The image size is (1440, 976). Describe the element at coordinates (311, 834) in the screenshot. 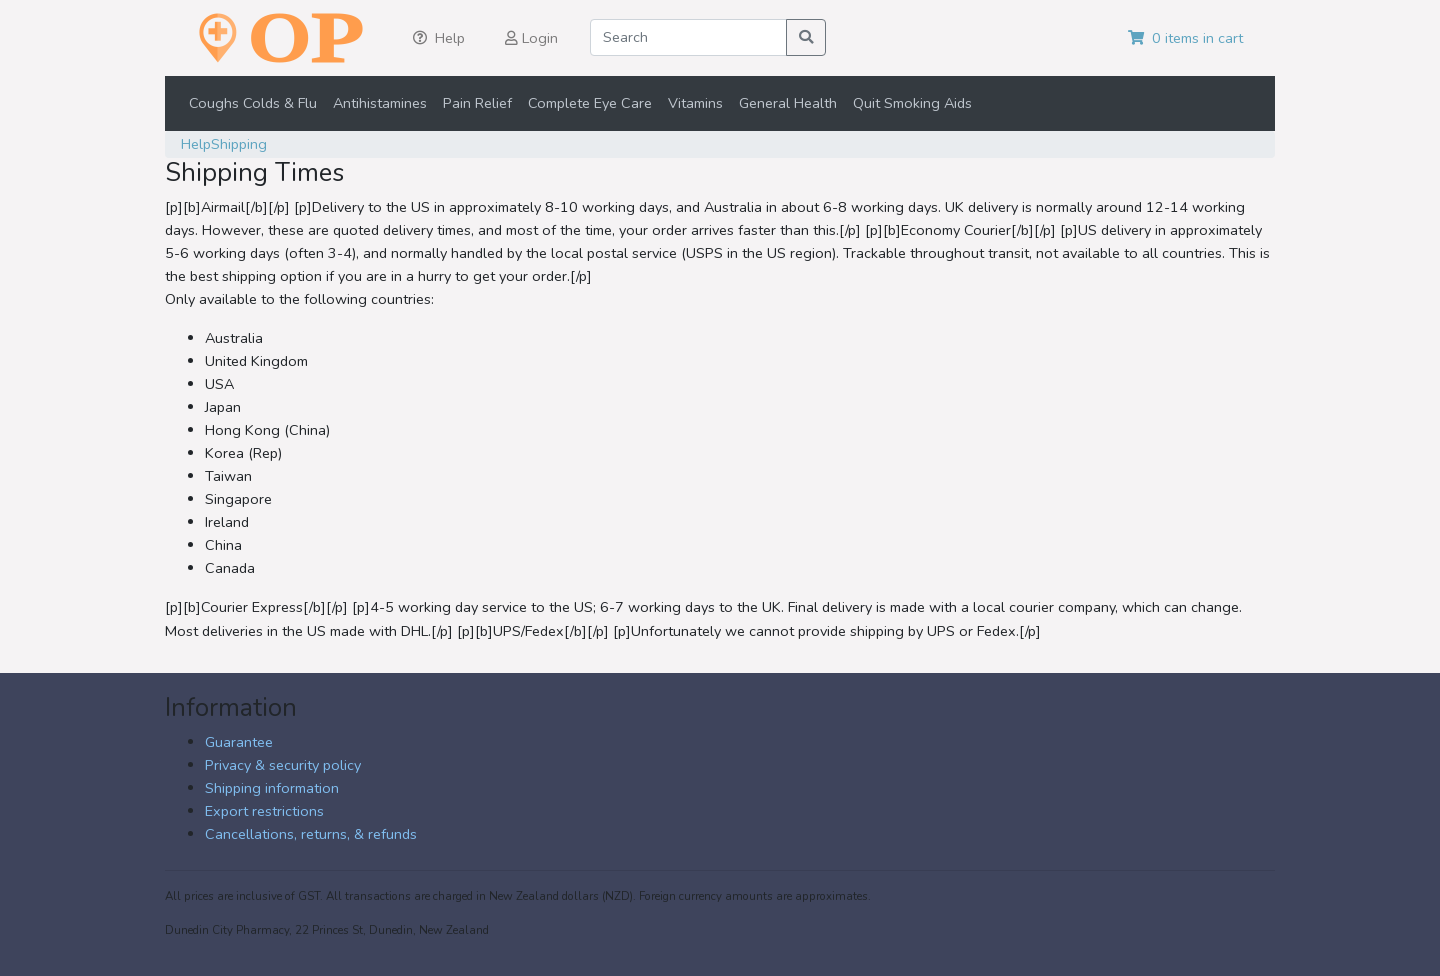

I see `Cancellations, returns, & refunds` at that location.